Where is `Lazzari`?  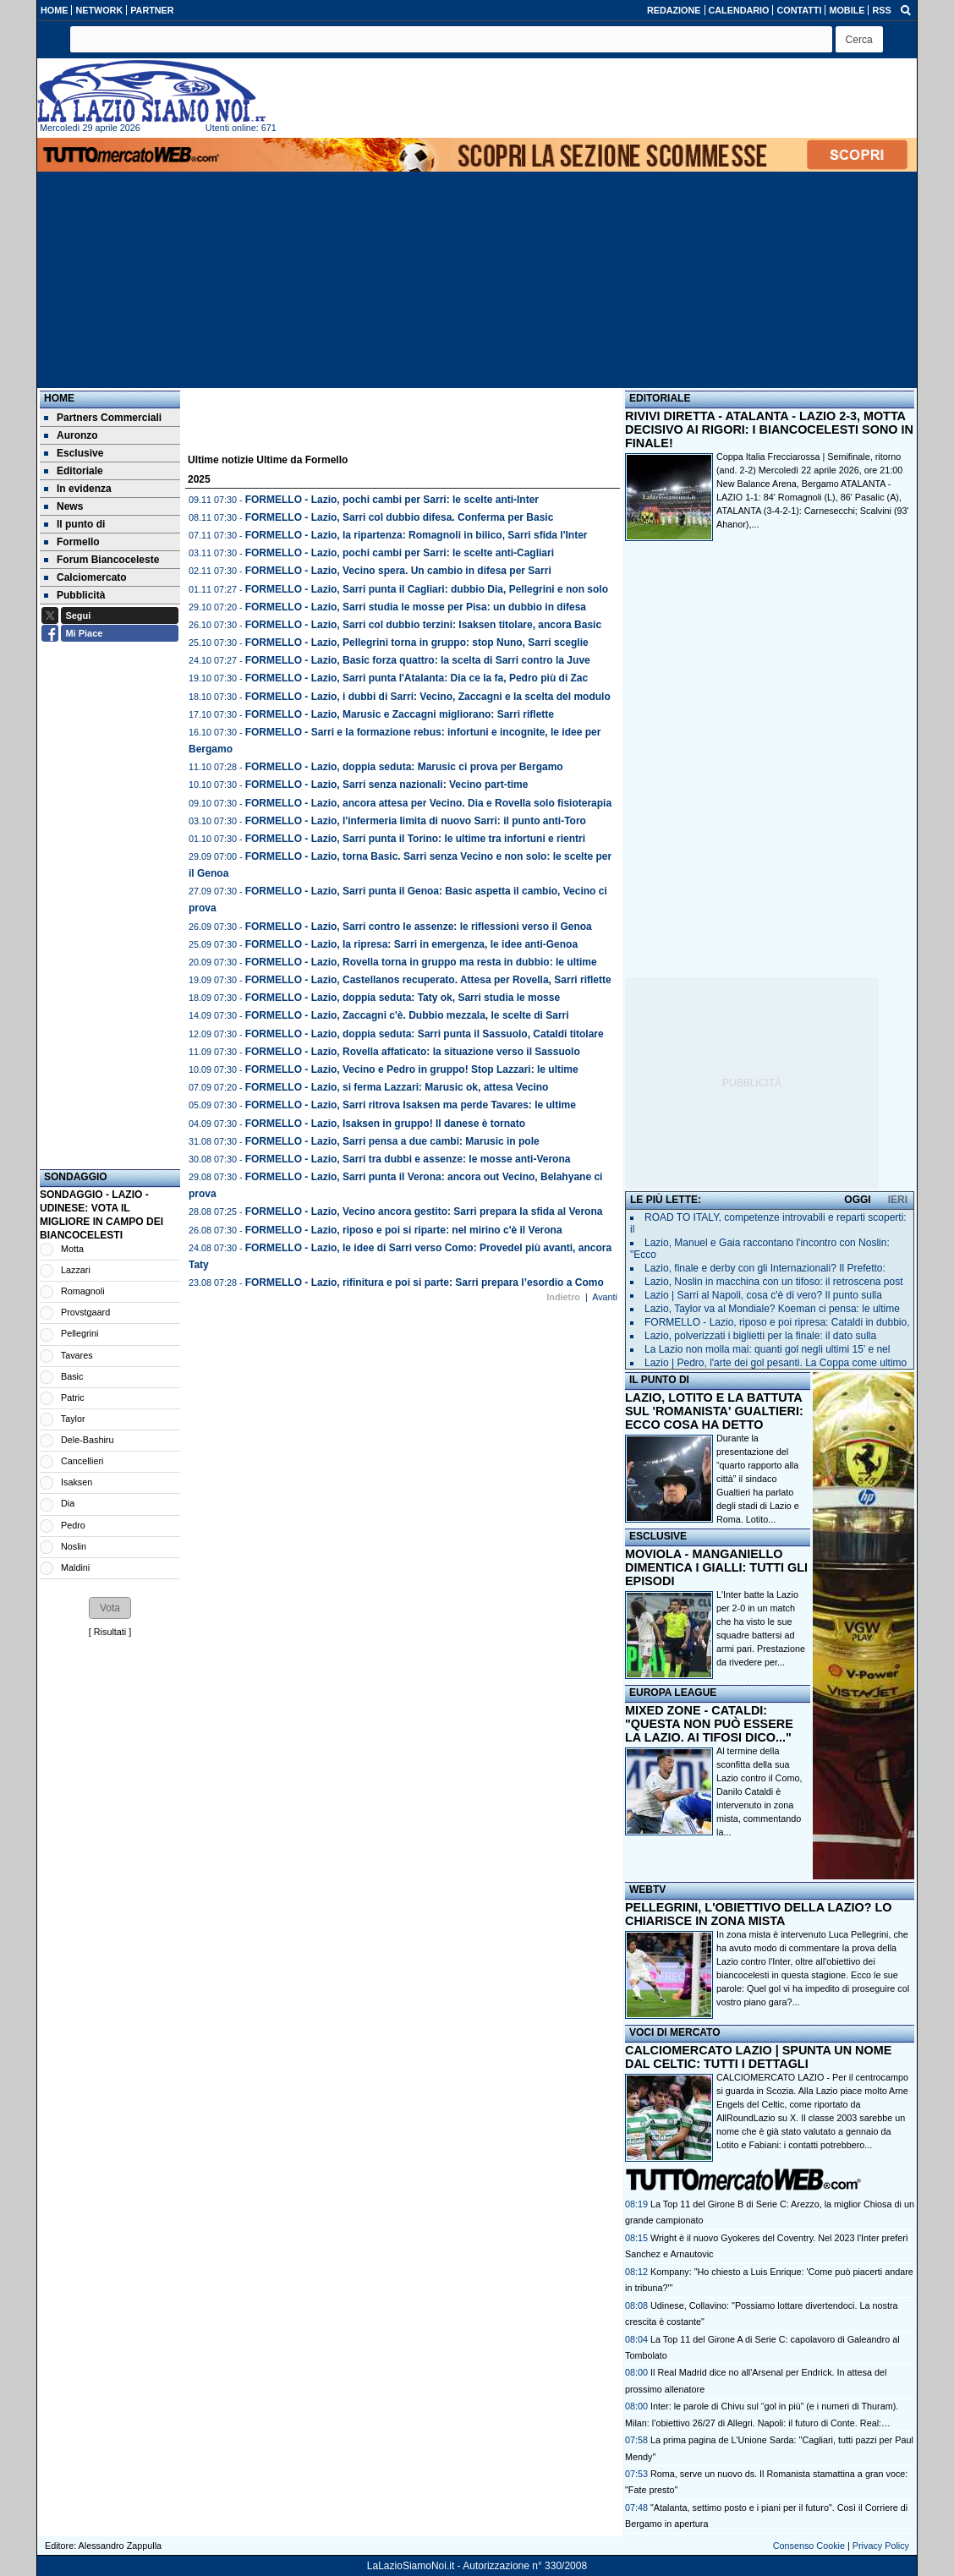 Lazzari is located at coordinates (75, 1270).